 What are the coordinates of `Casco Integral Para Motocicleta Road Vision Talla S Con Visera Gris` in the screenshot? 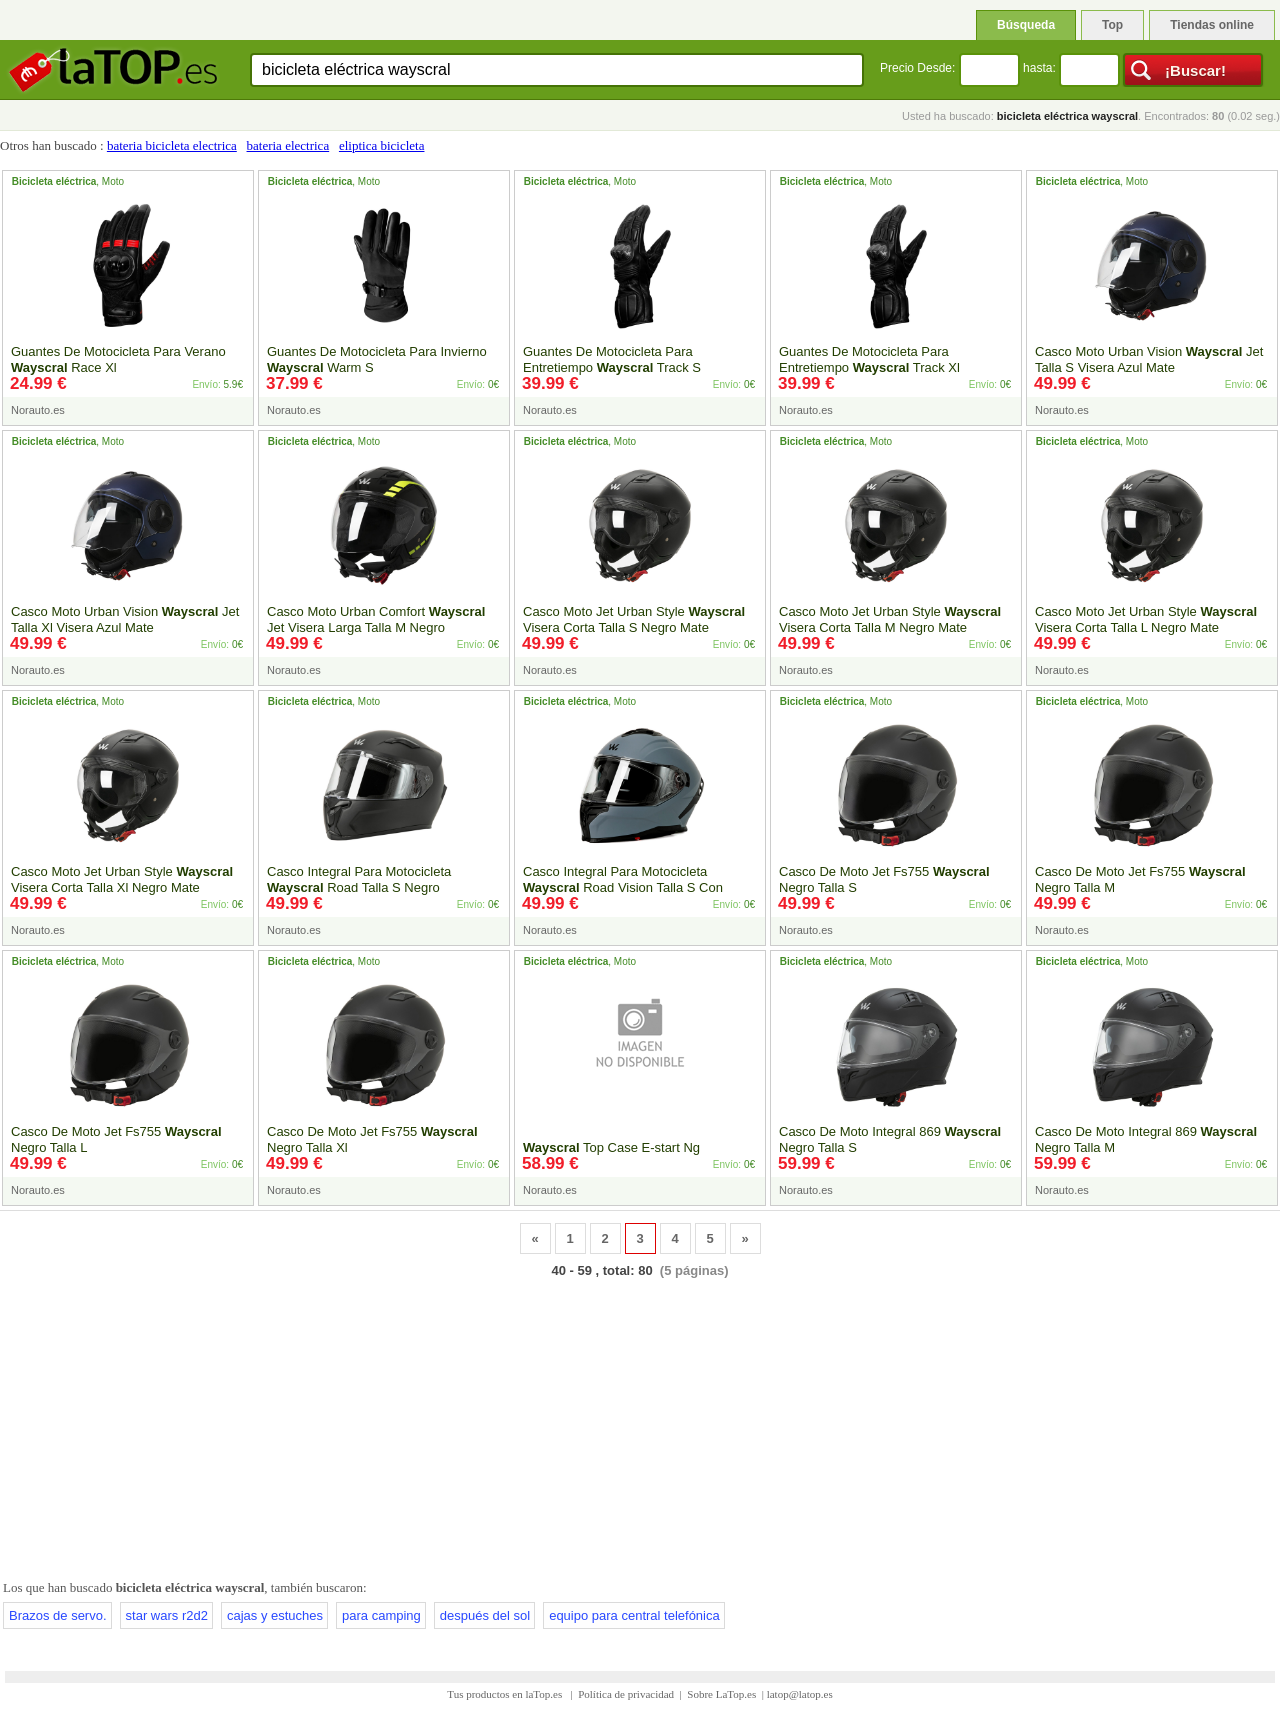 It's located at (623, 887).